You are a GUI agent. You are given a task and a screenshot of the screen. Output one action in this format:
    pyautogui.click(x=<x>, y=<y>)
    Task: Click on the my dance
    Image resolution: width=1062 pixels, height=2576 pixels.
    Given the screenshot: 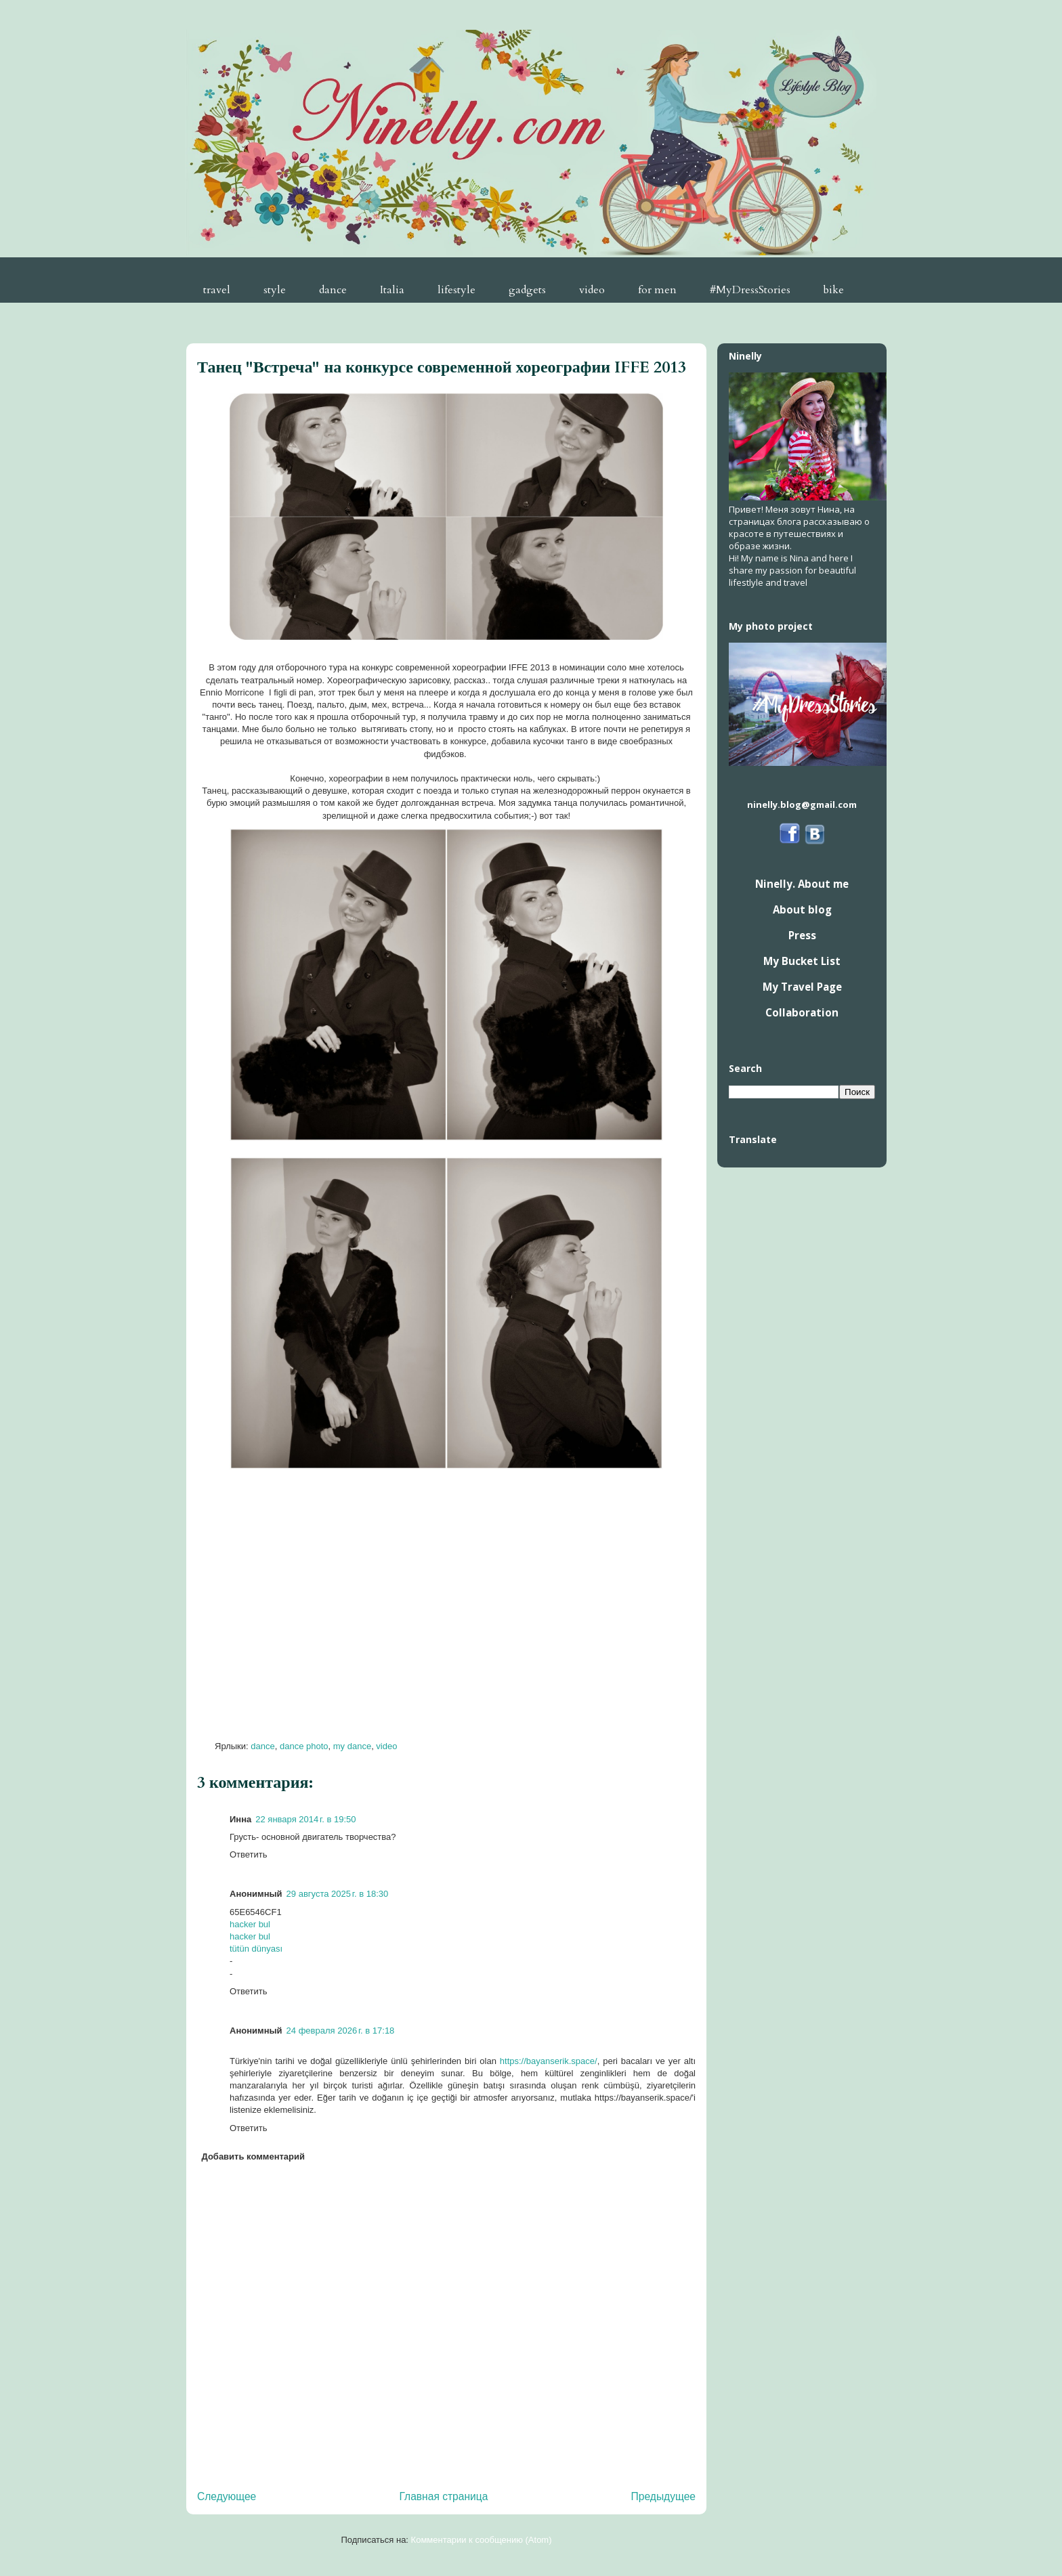 What is the action you would take?
    pyautogui.click(x=352, y=1746)
    